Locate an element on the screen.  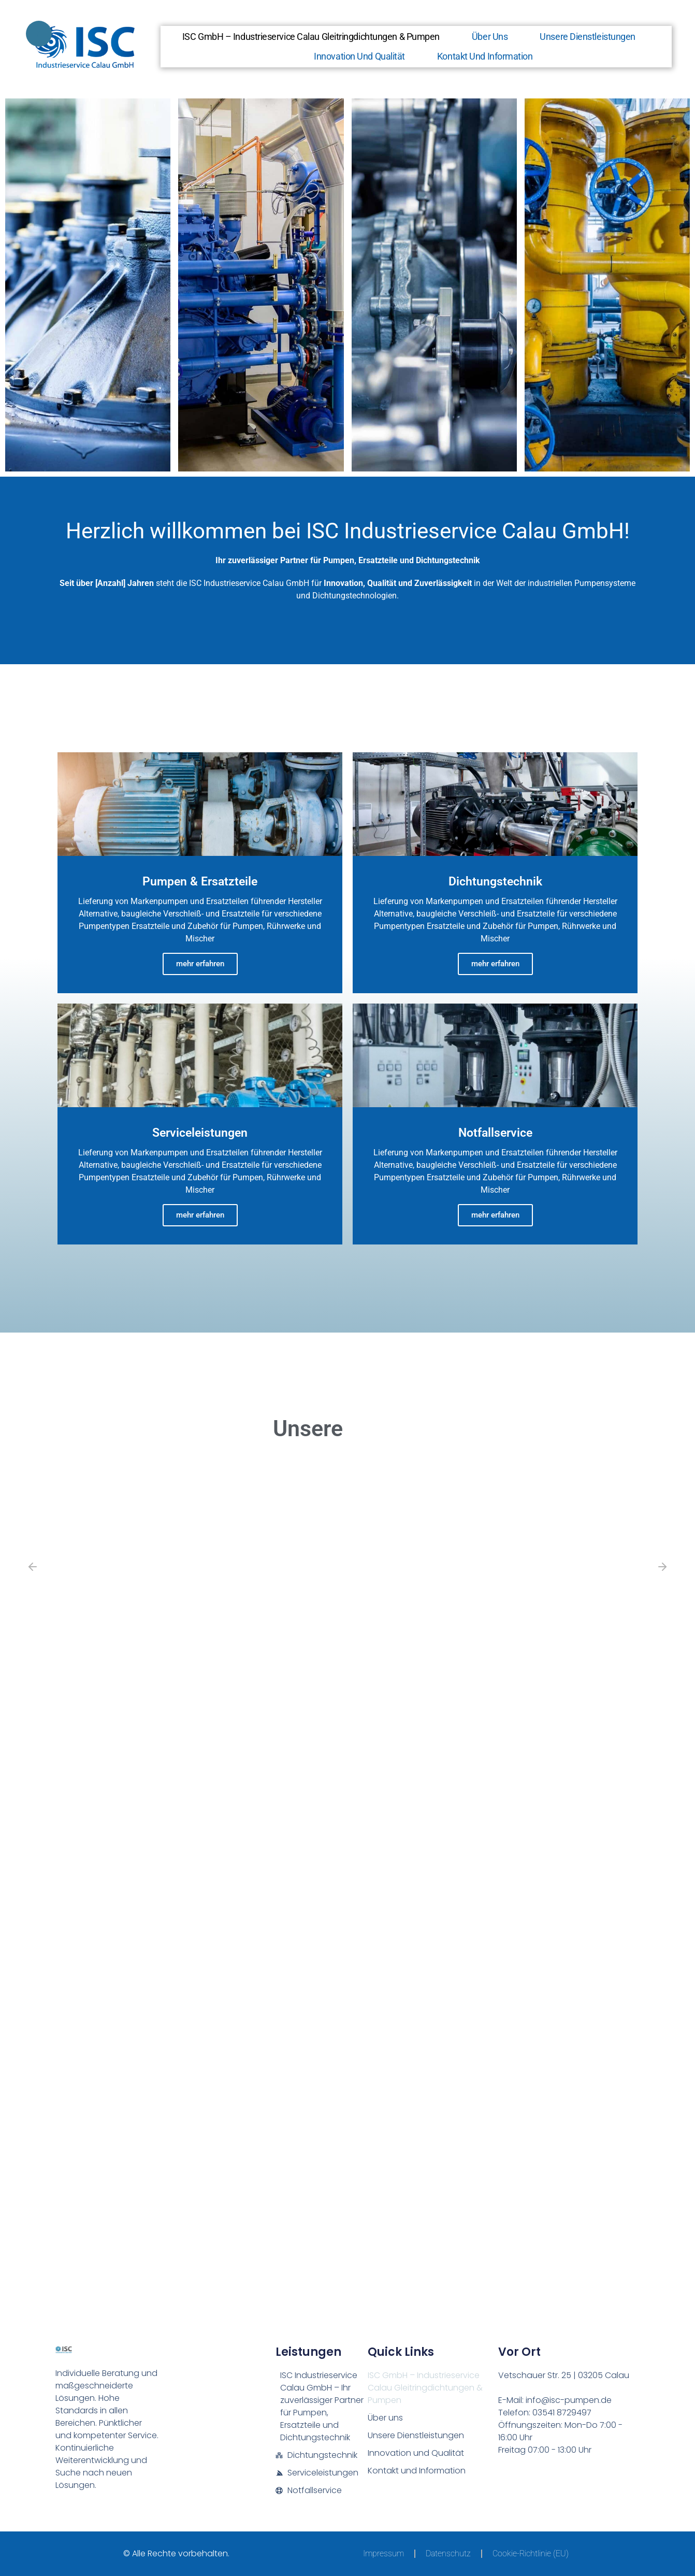
Kontakt und Information is located at coordinates (485, 56).